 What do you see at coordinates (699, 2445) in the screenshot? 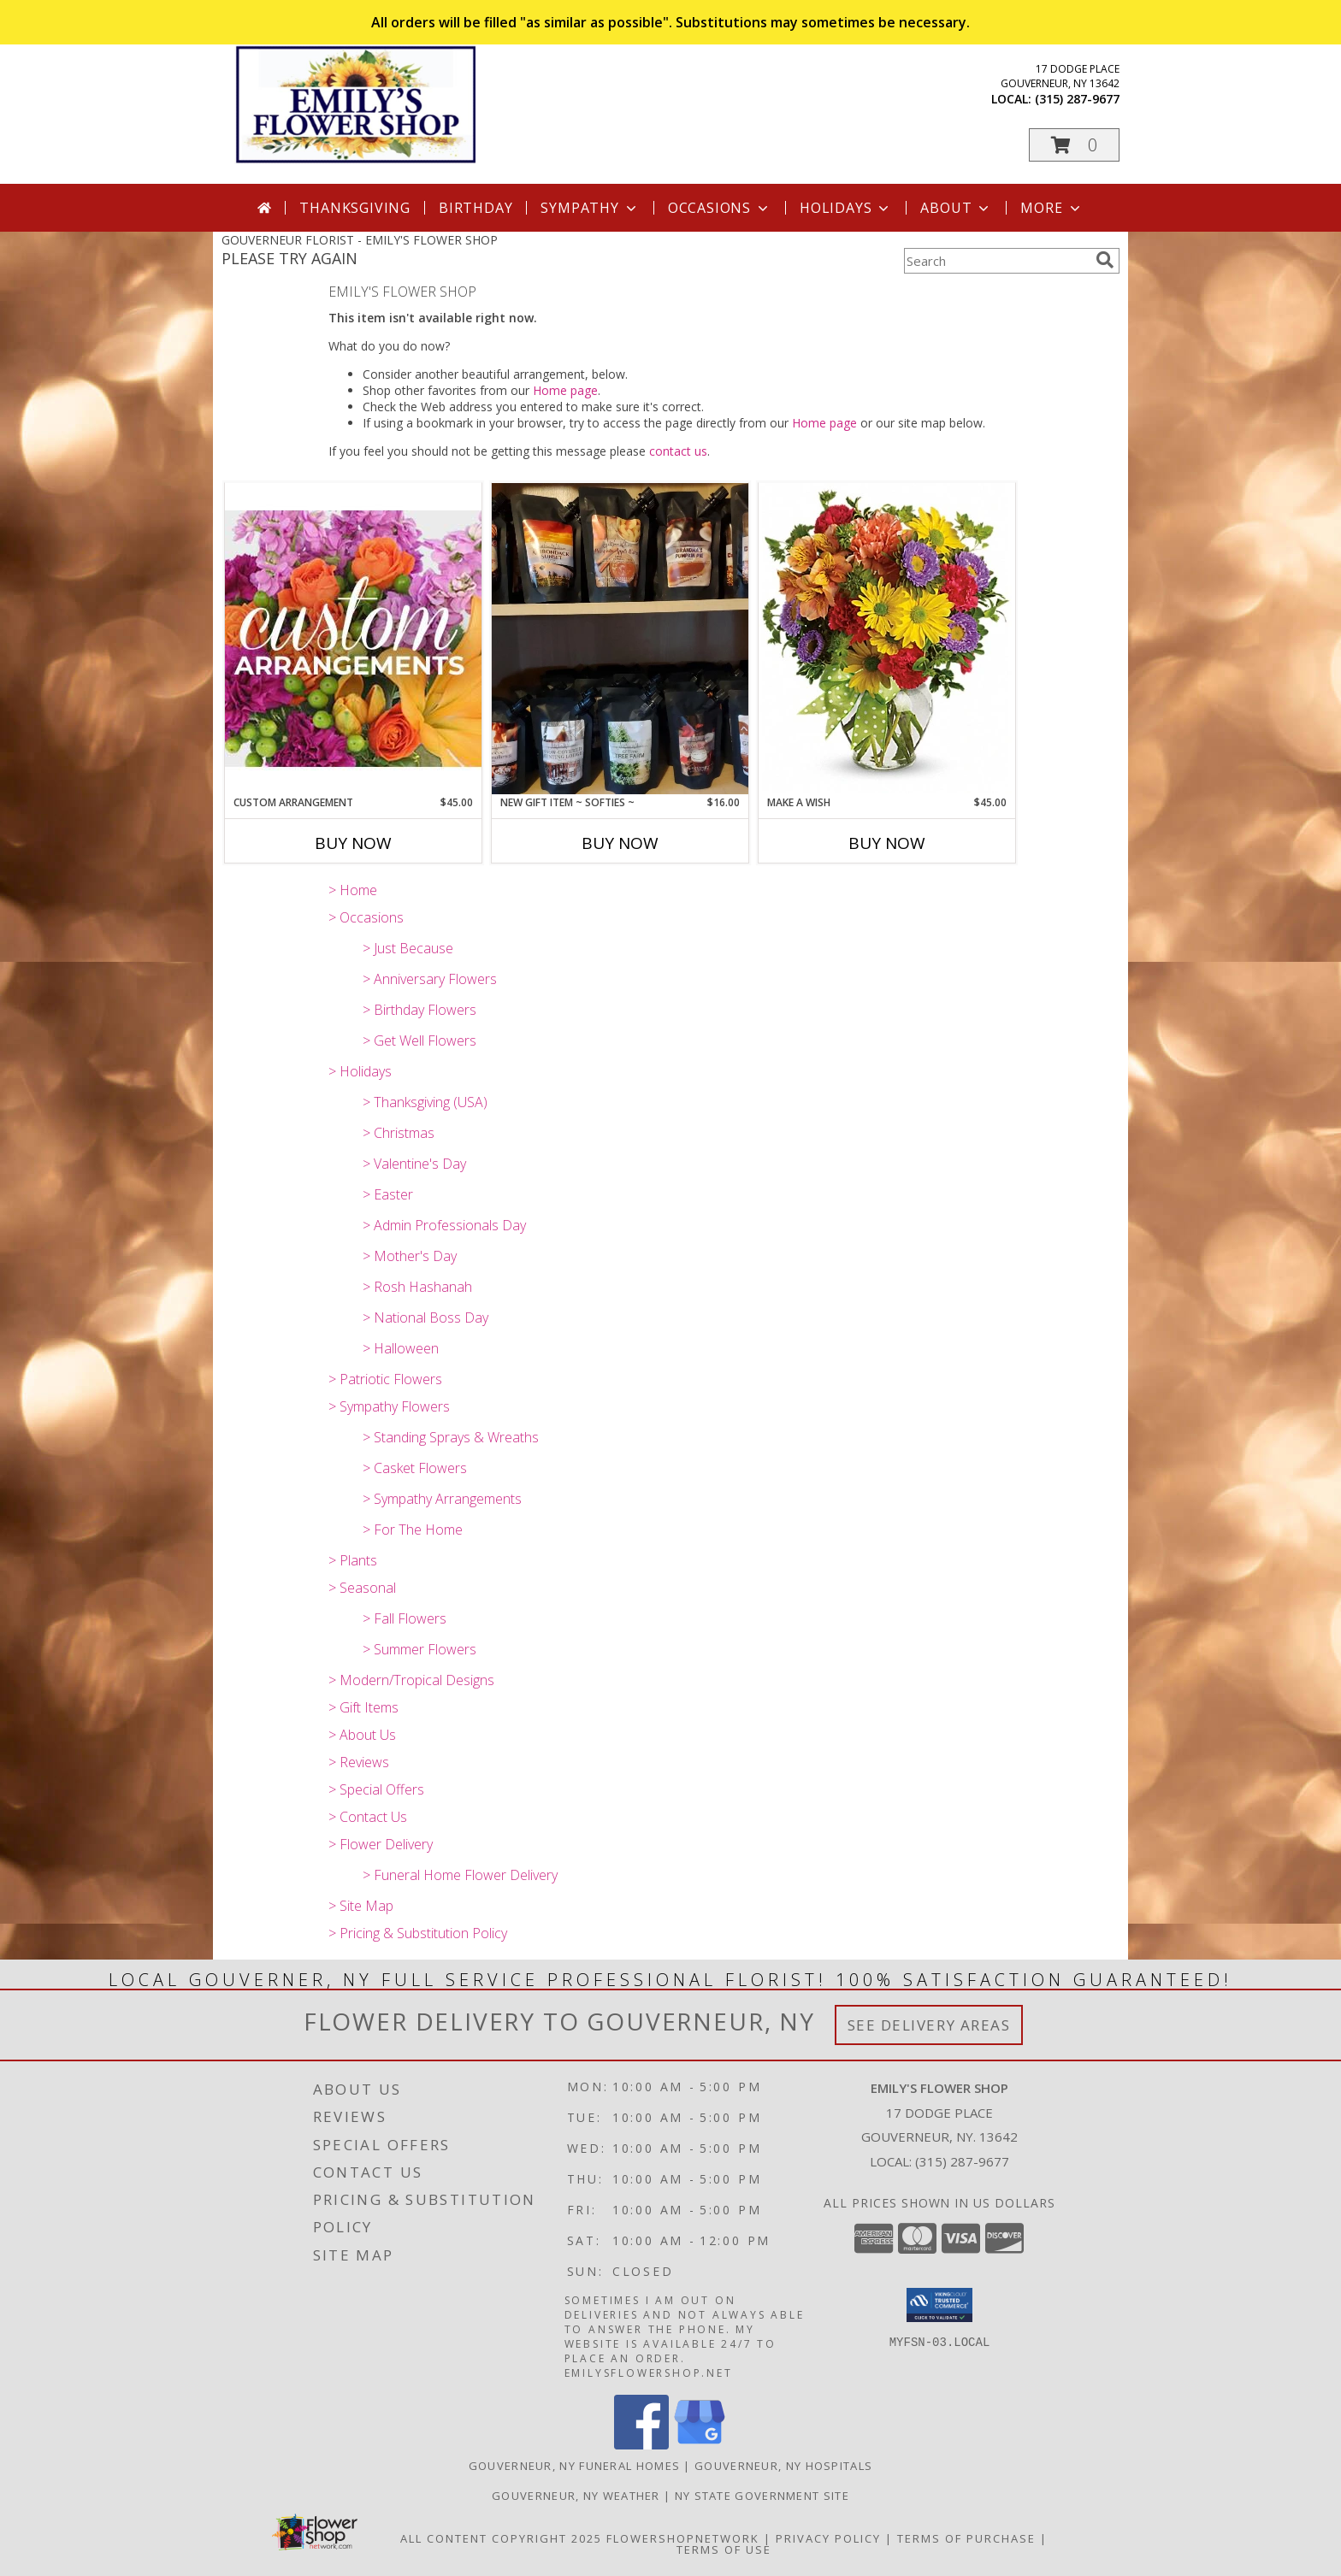
I see `[View our Google Business Page]` at bounding box center [699, 2445].